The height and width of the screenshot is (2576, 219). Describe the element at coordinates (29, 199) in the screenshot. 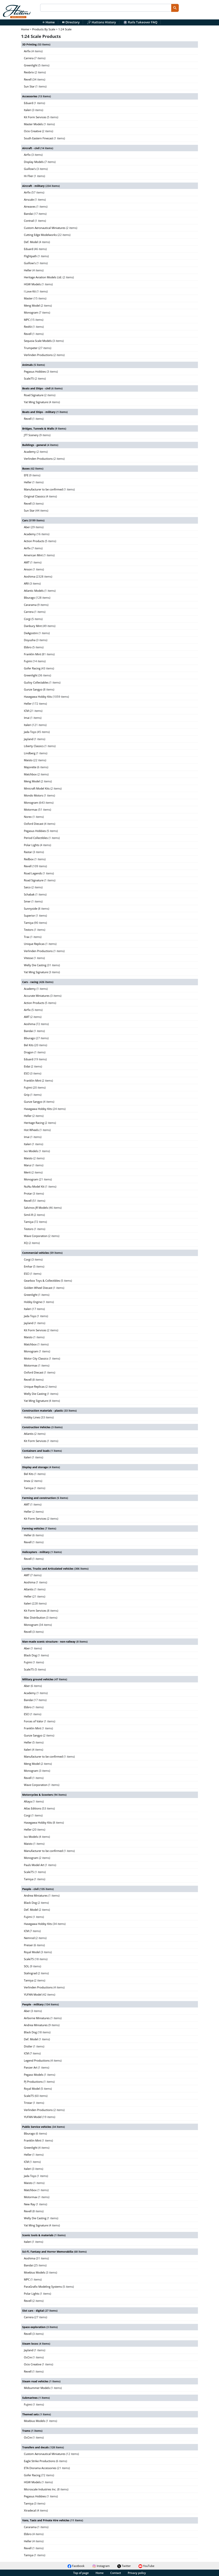

I see `Airscale` at that location.